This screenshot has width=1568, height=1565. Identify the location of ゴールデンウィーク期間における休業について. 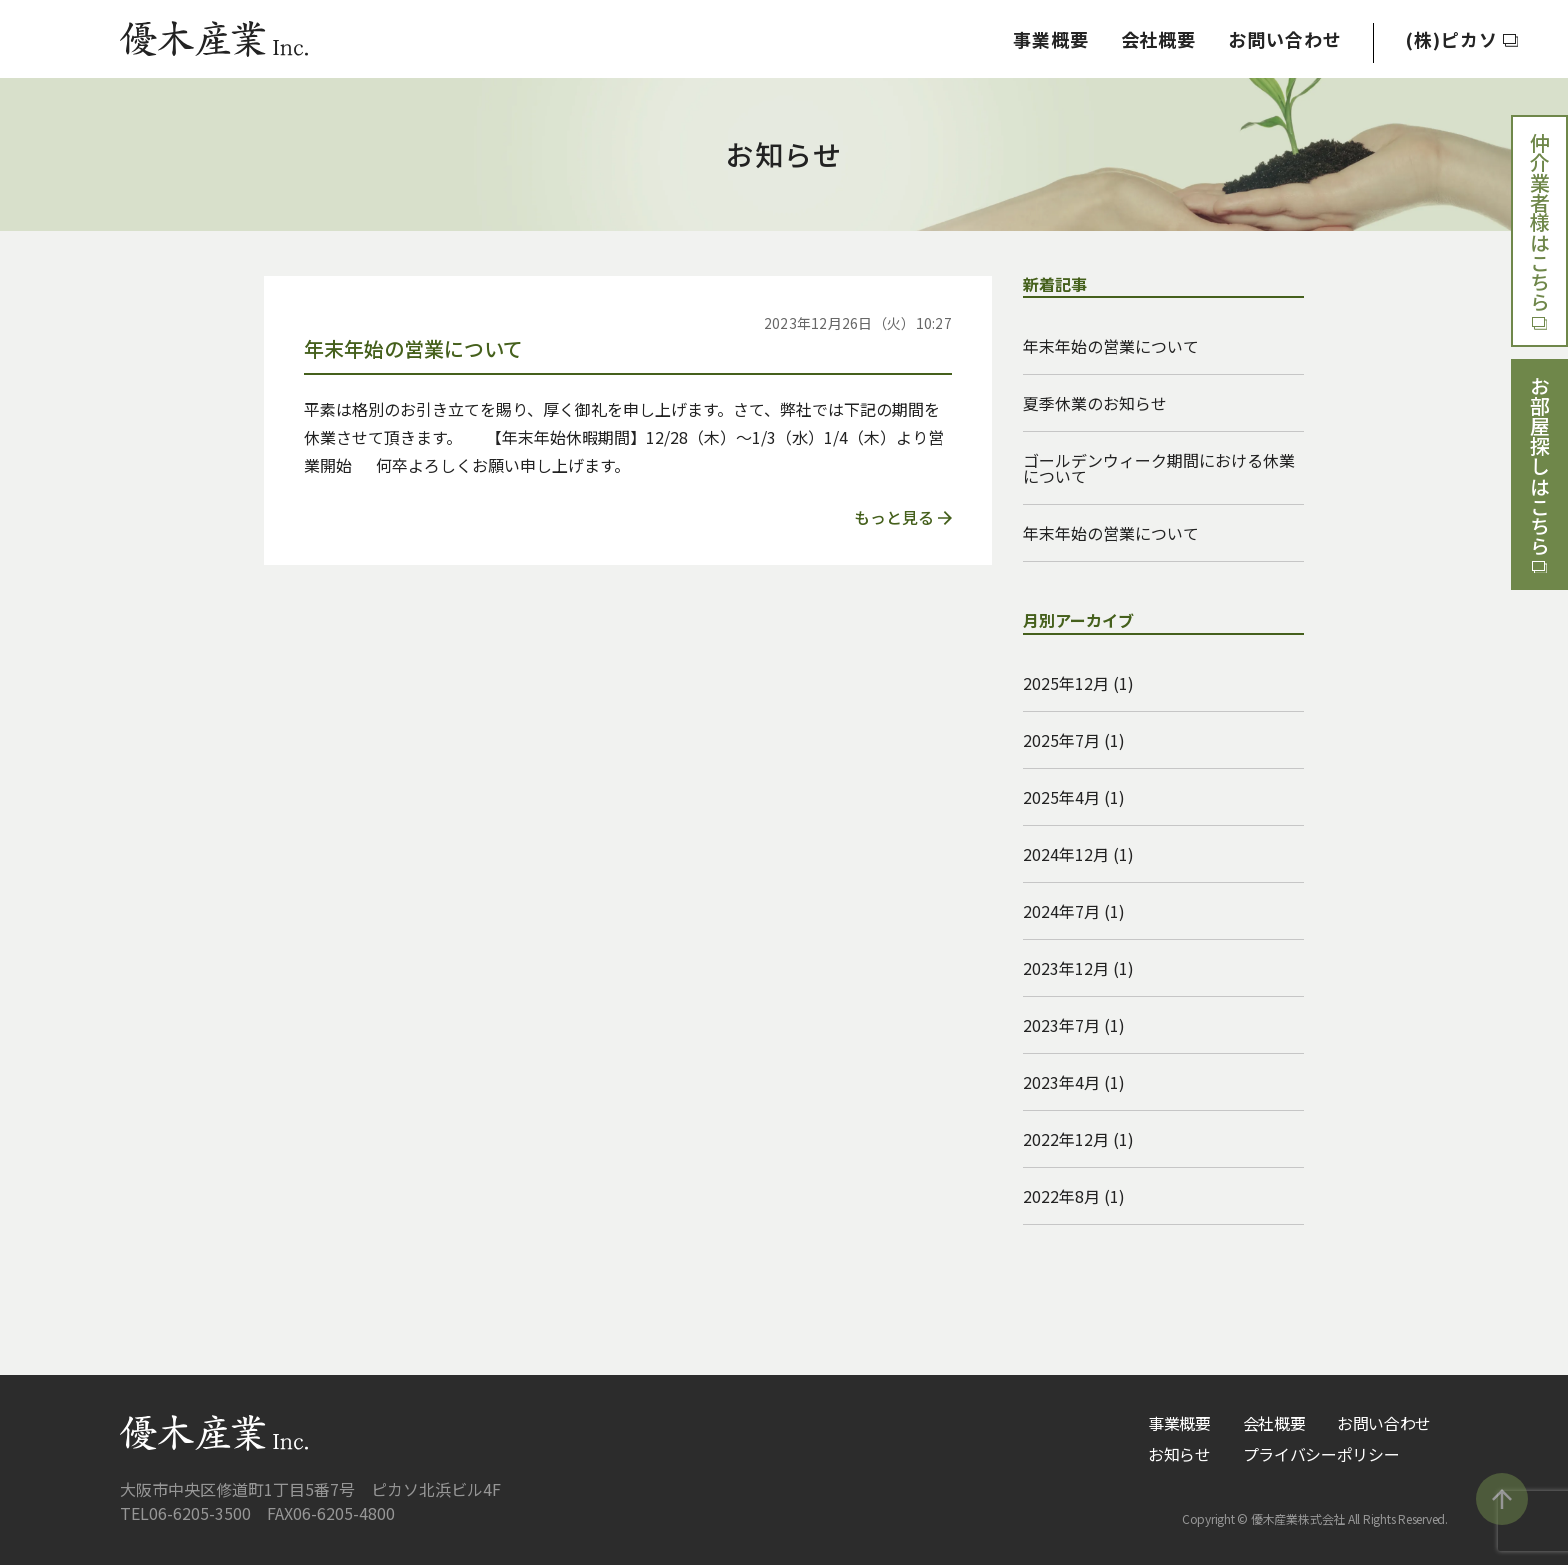
(1159, 468).